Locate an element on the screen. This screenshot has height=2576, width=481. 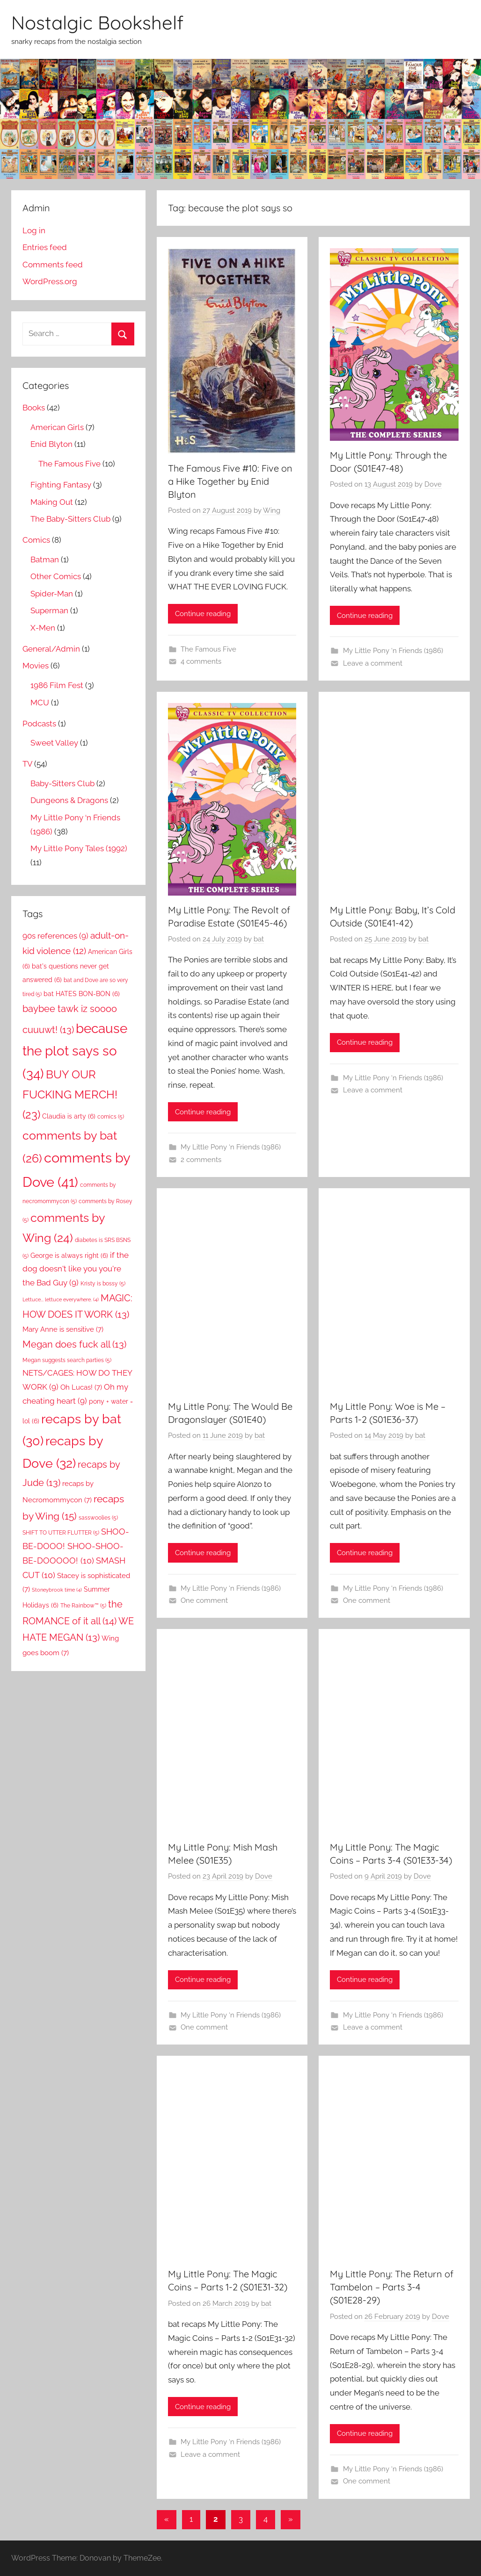
Continue reading is located at coordinates (203, 614).